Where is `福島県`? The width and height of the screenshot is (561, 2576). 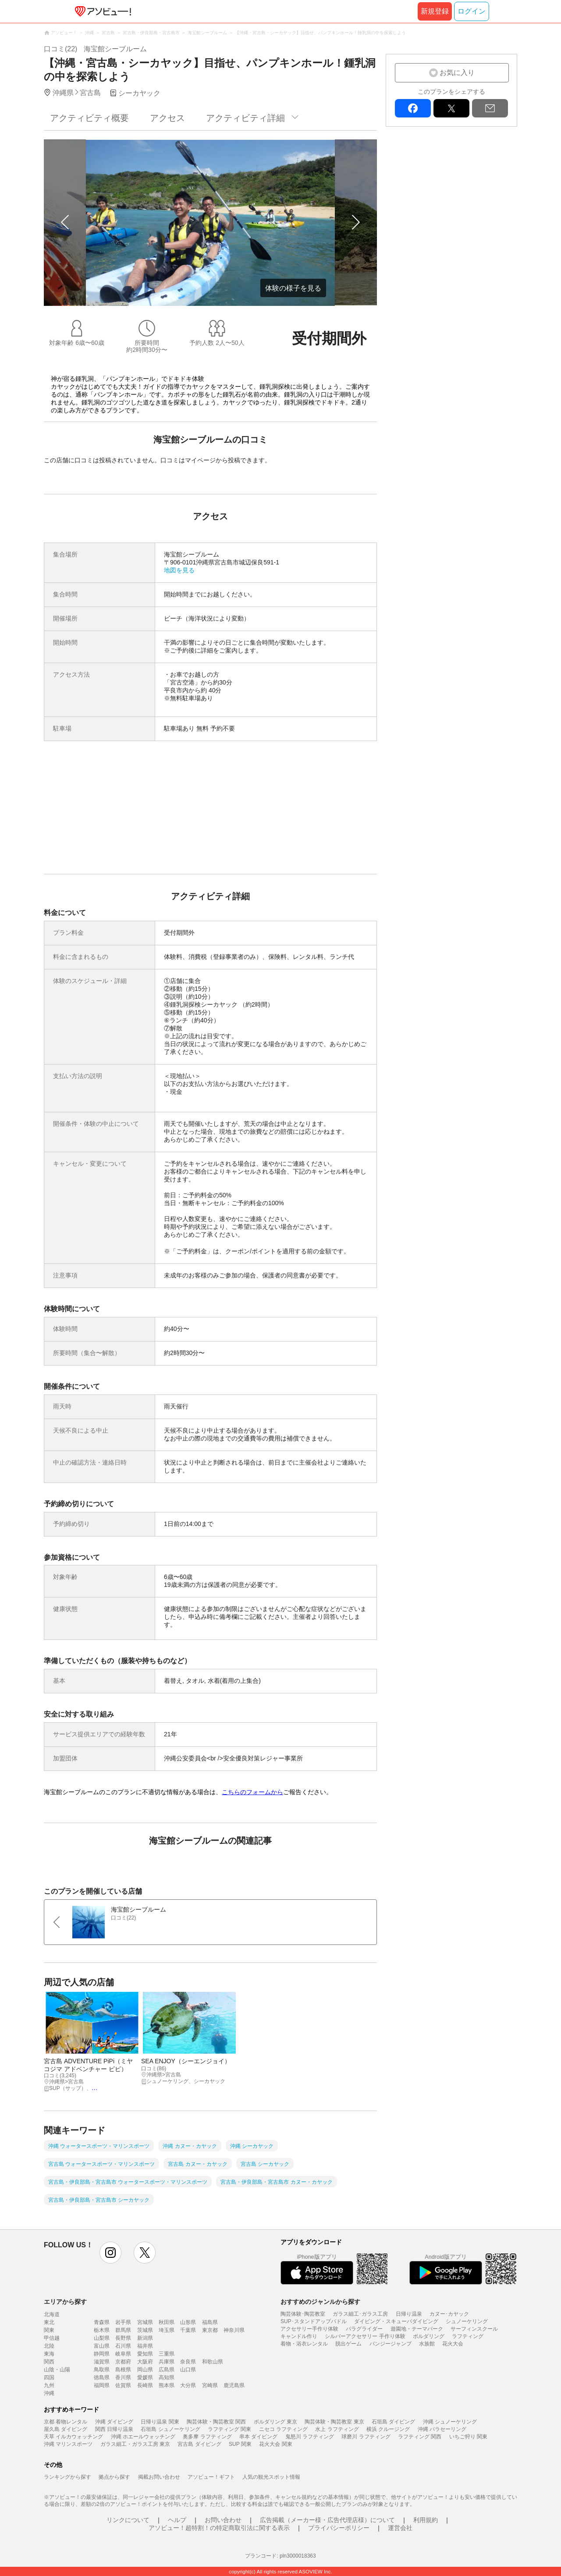 福島県 is located at coordinates (210, 2322).